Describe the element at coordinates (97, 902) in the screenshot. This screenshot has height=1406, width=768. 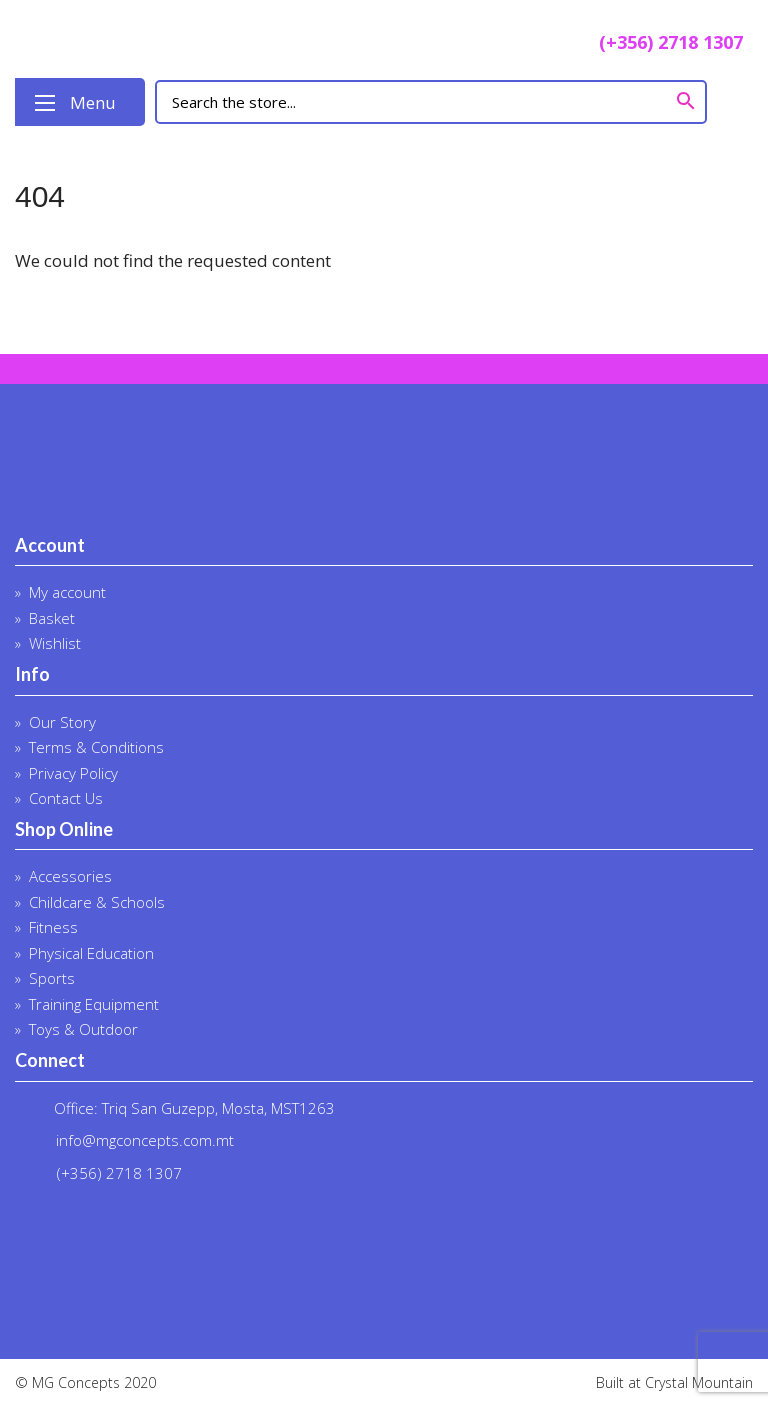
I see `Childcare & Schools` at that location.